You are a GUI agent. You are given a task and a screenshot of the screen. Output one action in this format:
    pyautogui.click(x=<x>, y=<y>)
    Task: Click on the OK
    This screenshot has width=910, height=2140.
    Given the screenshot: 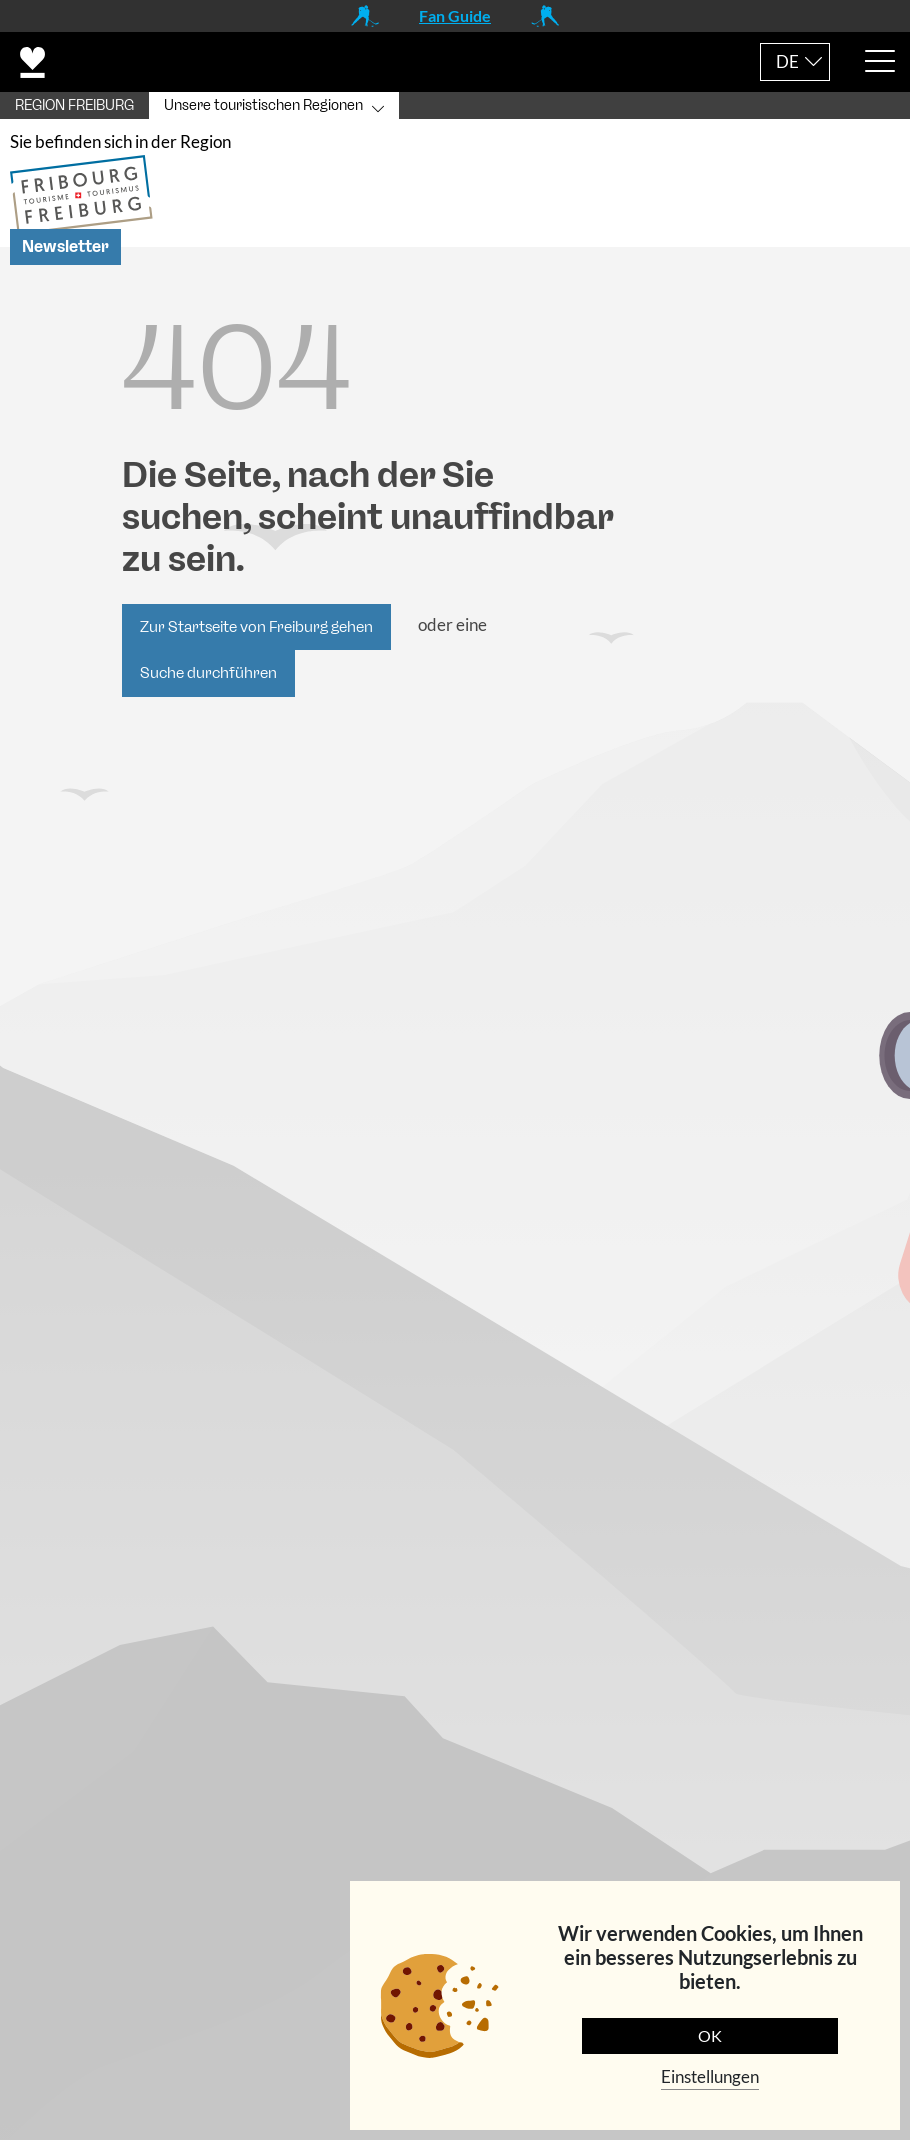 What is the action you would take?
    pyautogui.click(x=710, y=2035)
    